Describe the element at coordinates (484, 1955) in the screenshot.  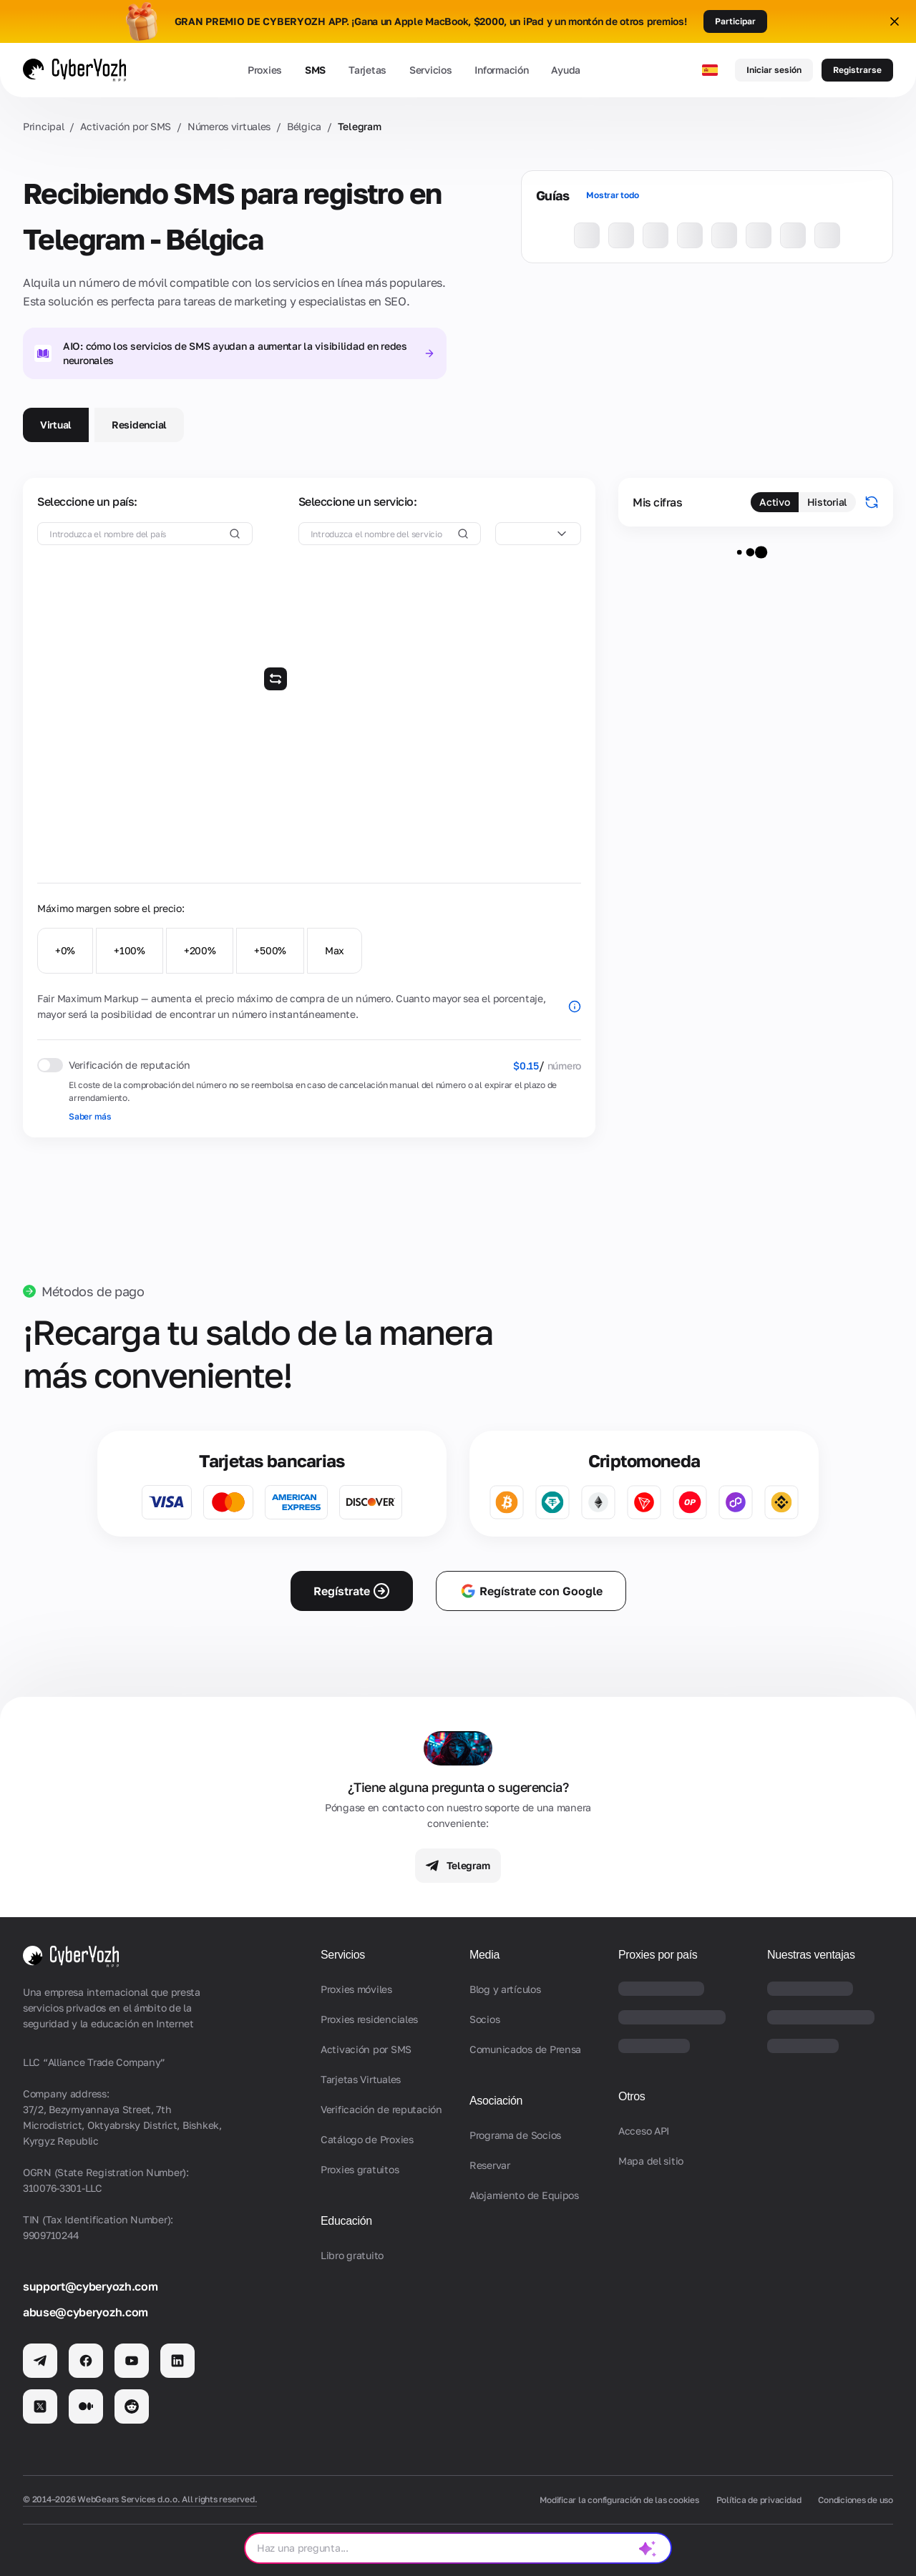
I see `Media` at that location.